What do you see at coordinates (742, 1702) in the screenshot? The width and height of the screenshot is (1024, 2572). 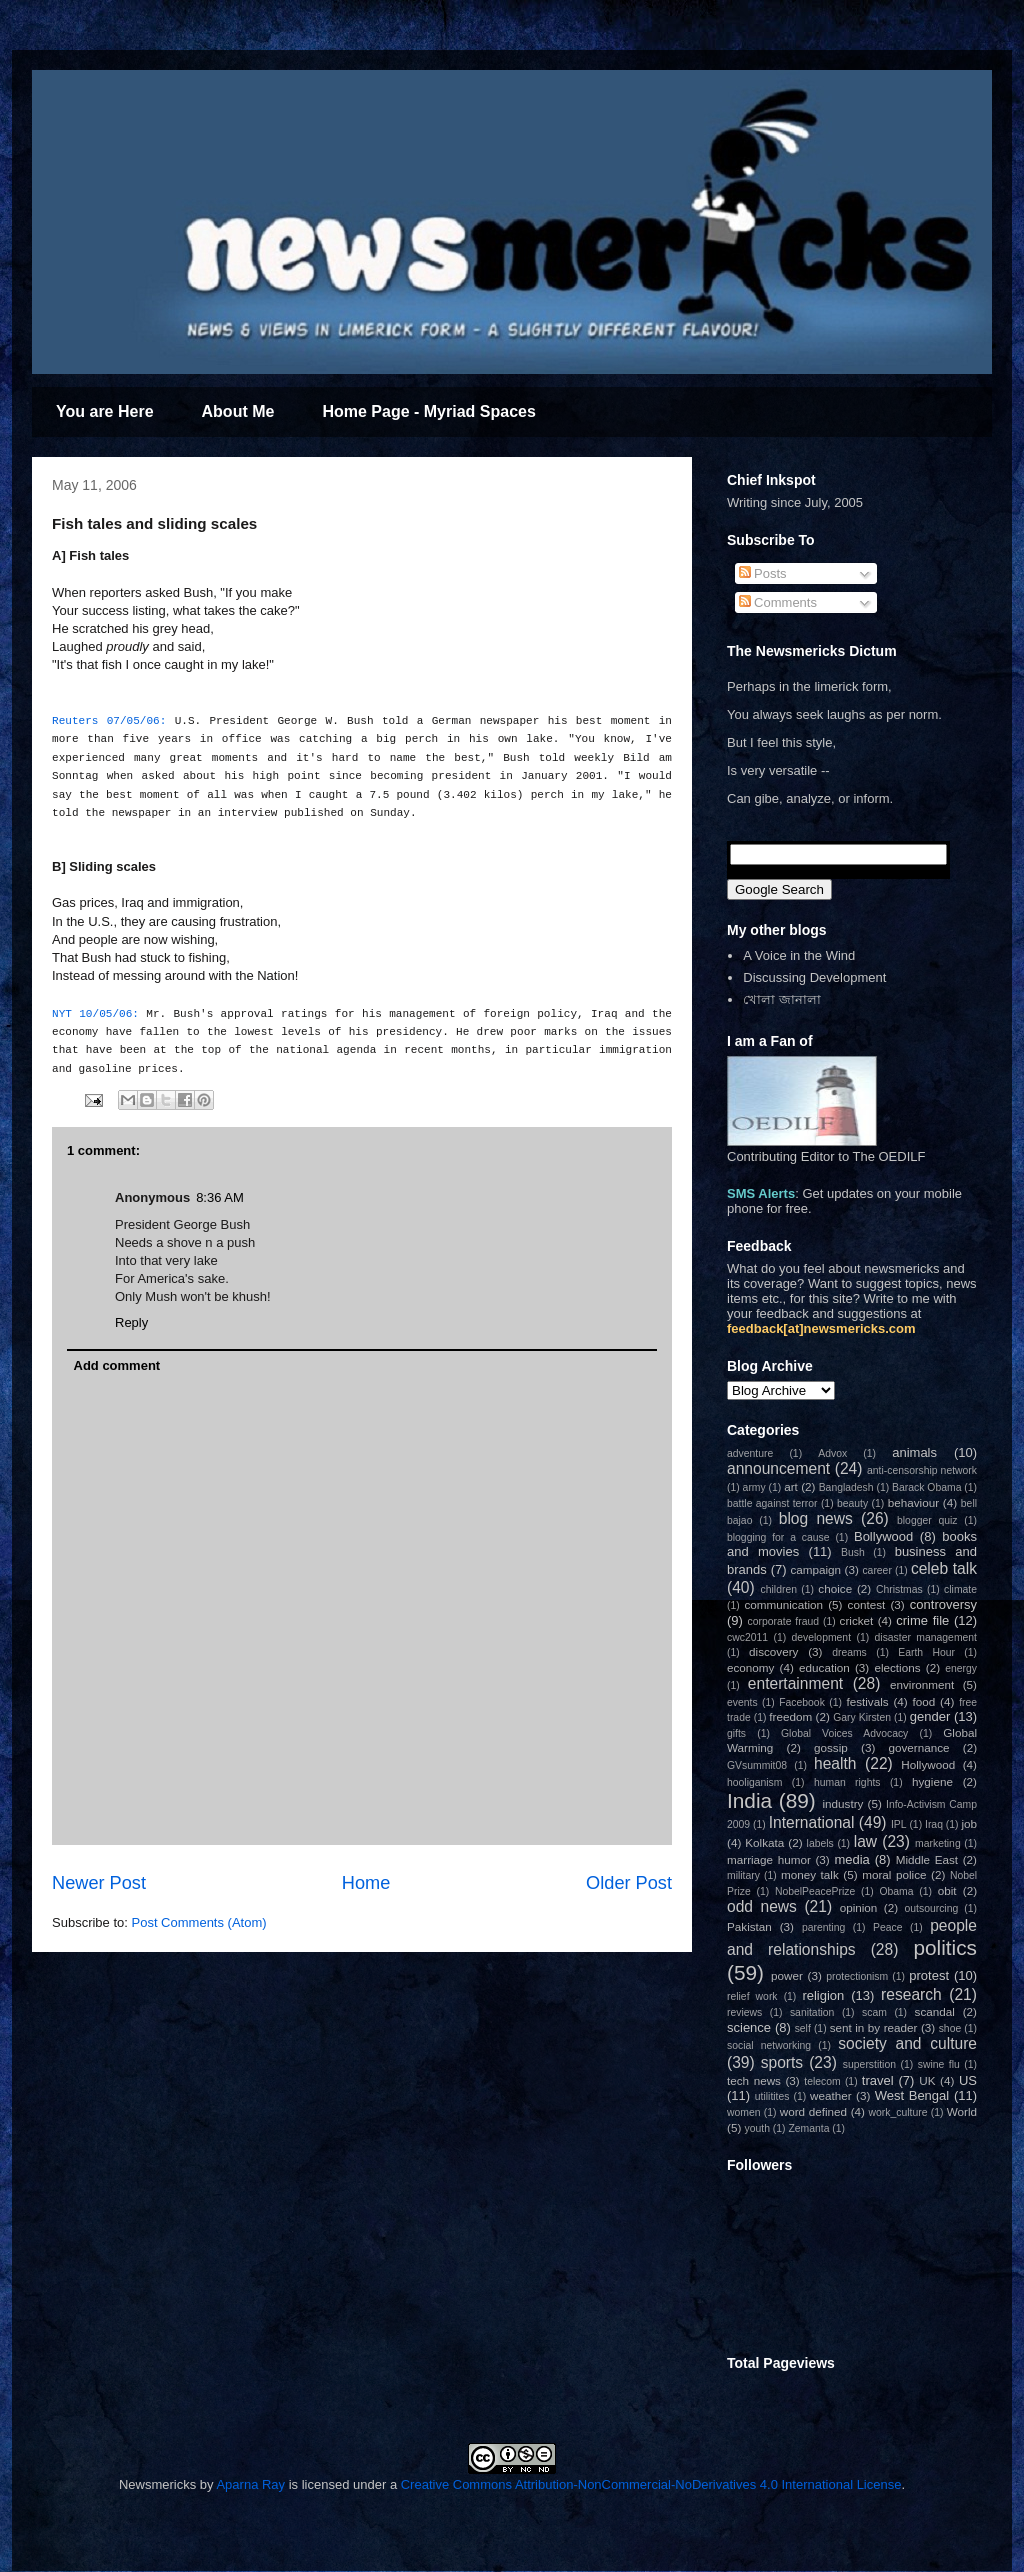 I see `events` at bounding box center [742, 1702].